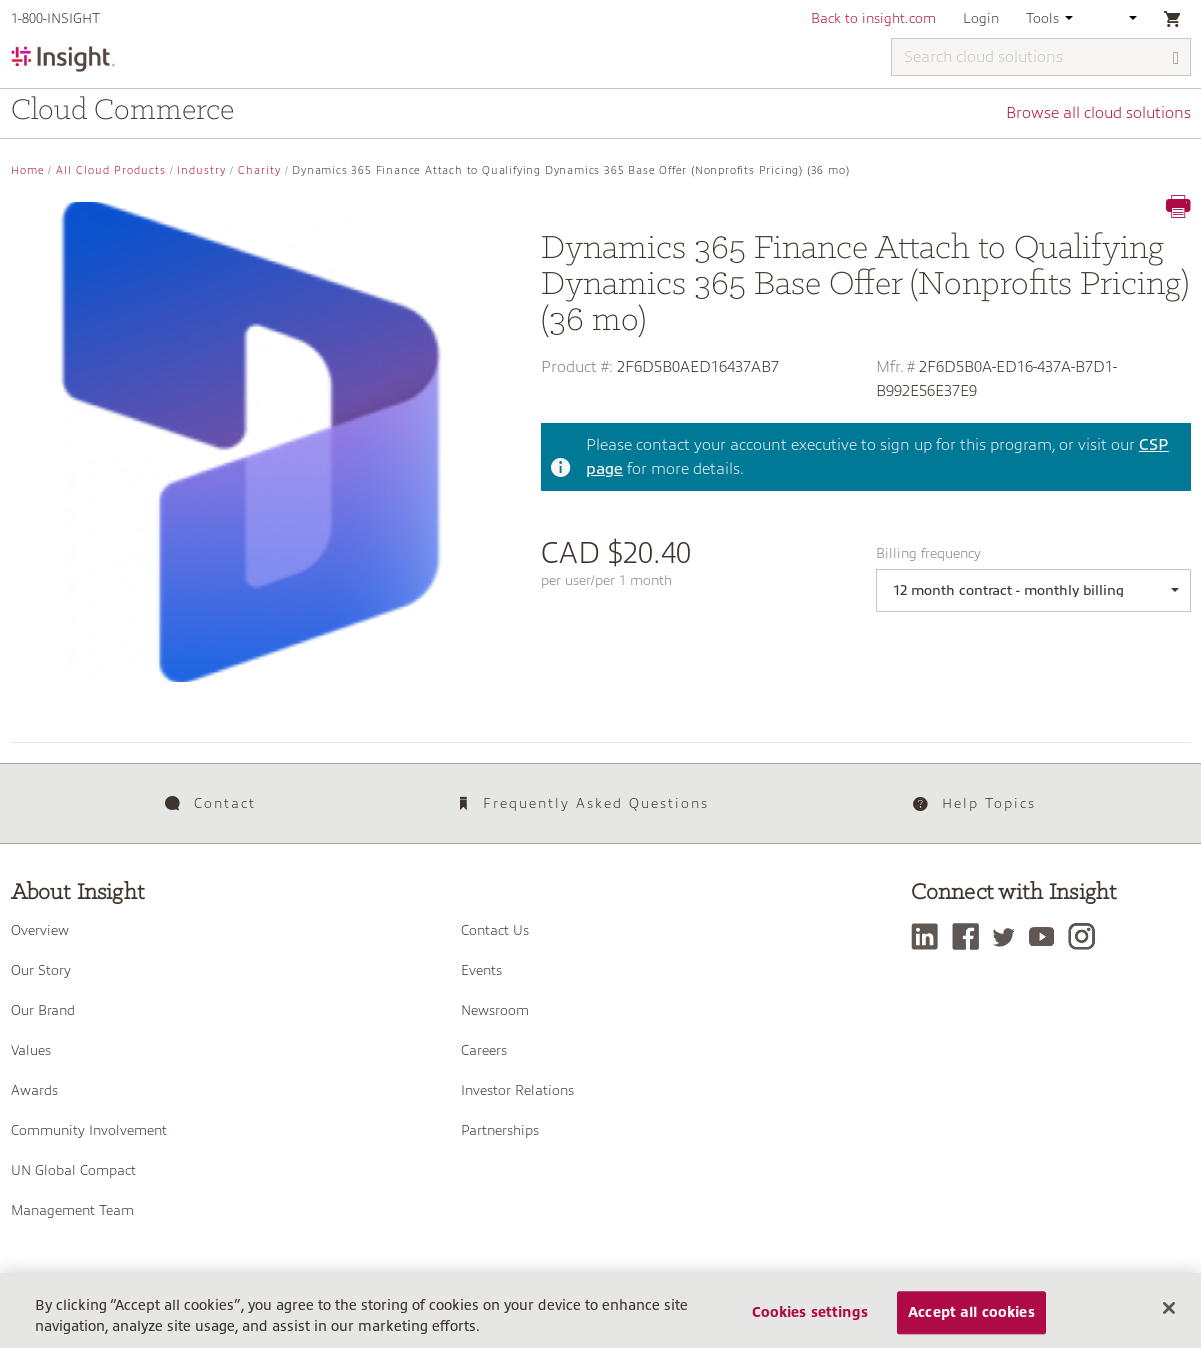 The height and width of the screenshot is (1348, 1201). I want to click on [YouTube], so click(1046, 936).